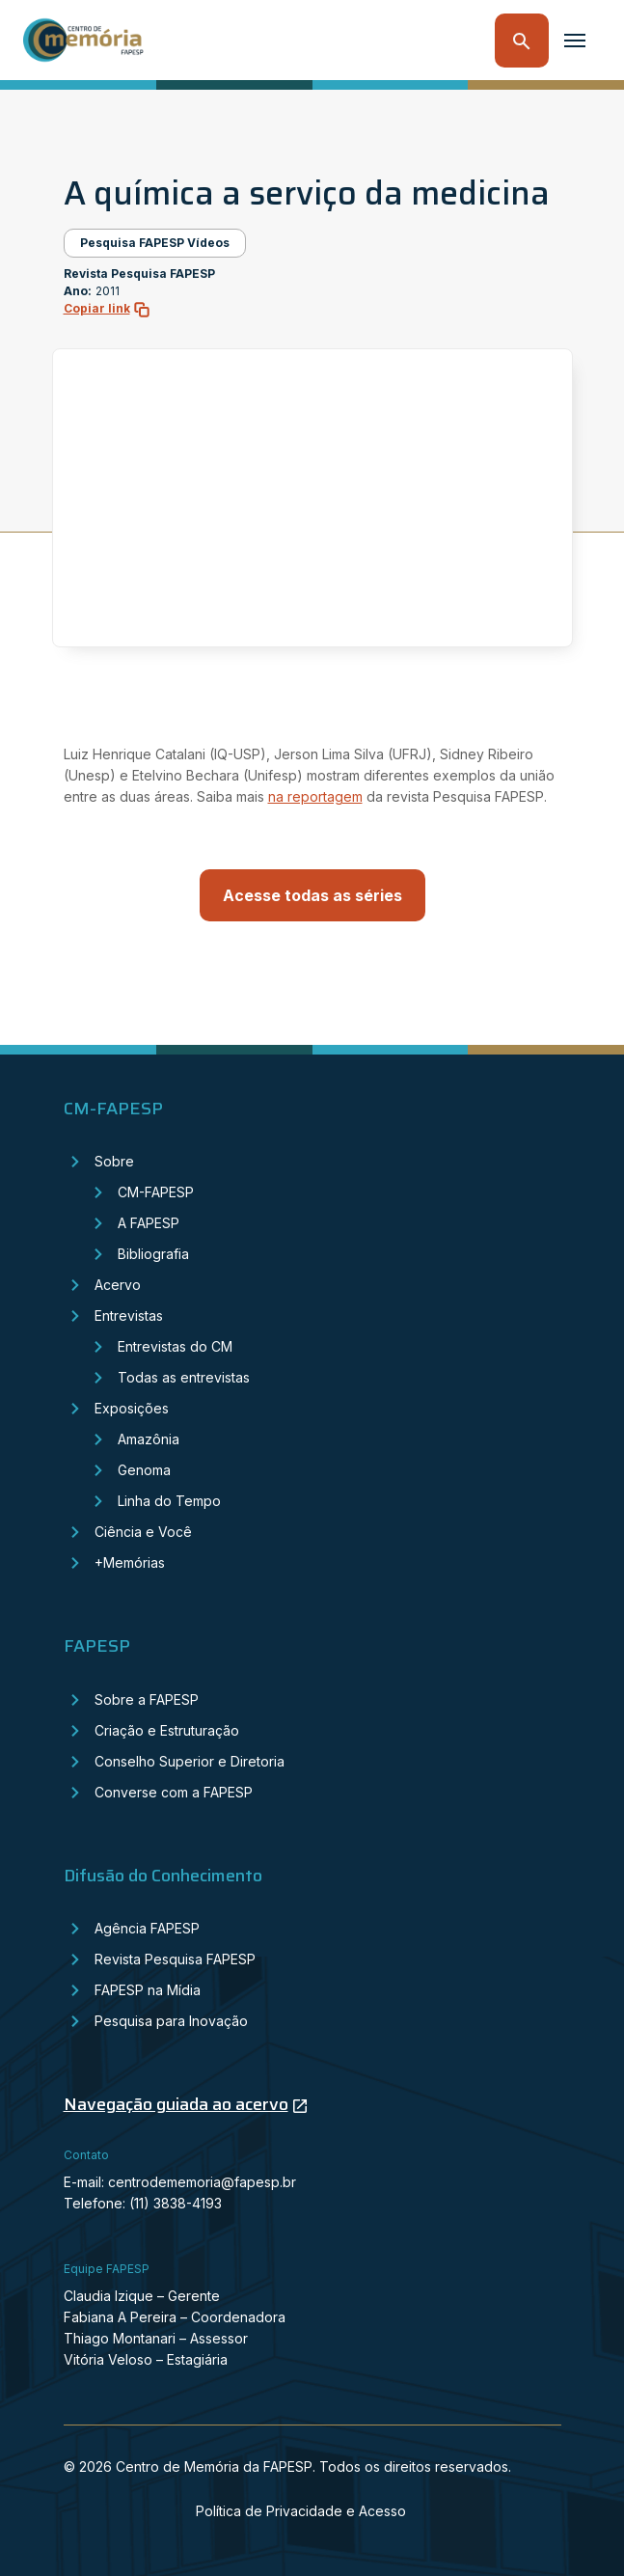 The height and width of the screenshot is (2576, 624). Describe the element at coordinates (171, 2021) in the screenshot. I see `Pesquisa para Inovação` at that location.